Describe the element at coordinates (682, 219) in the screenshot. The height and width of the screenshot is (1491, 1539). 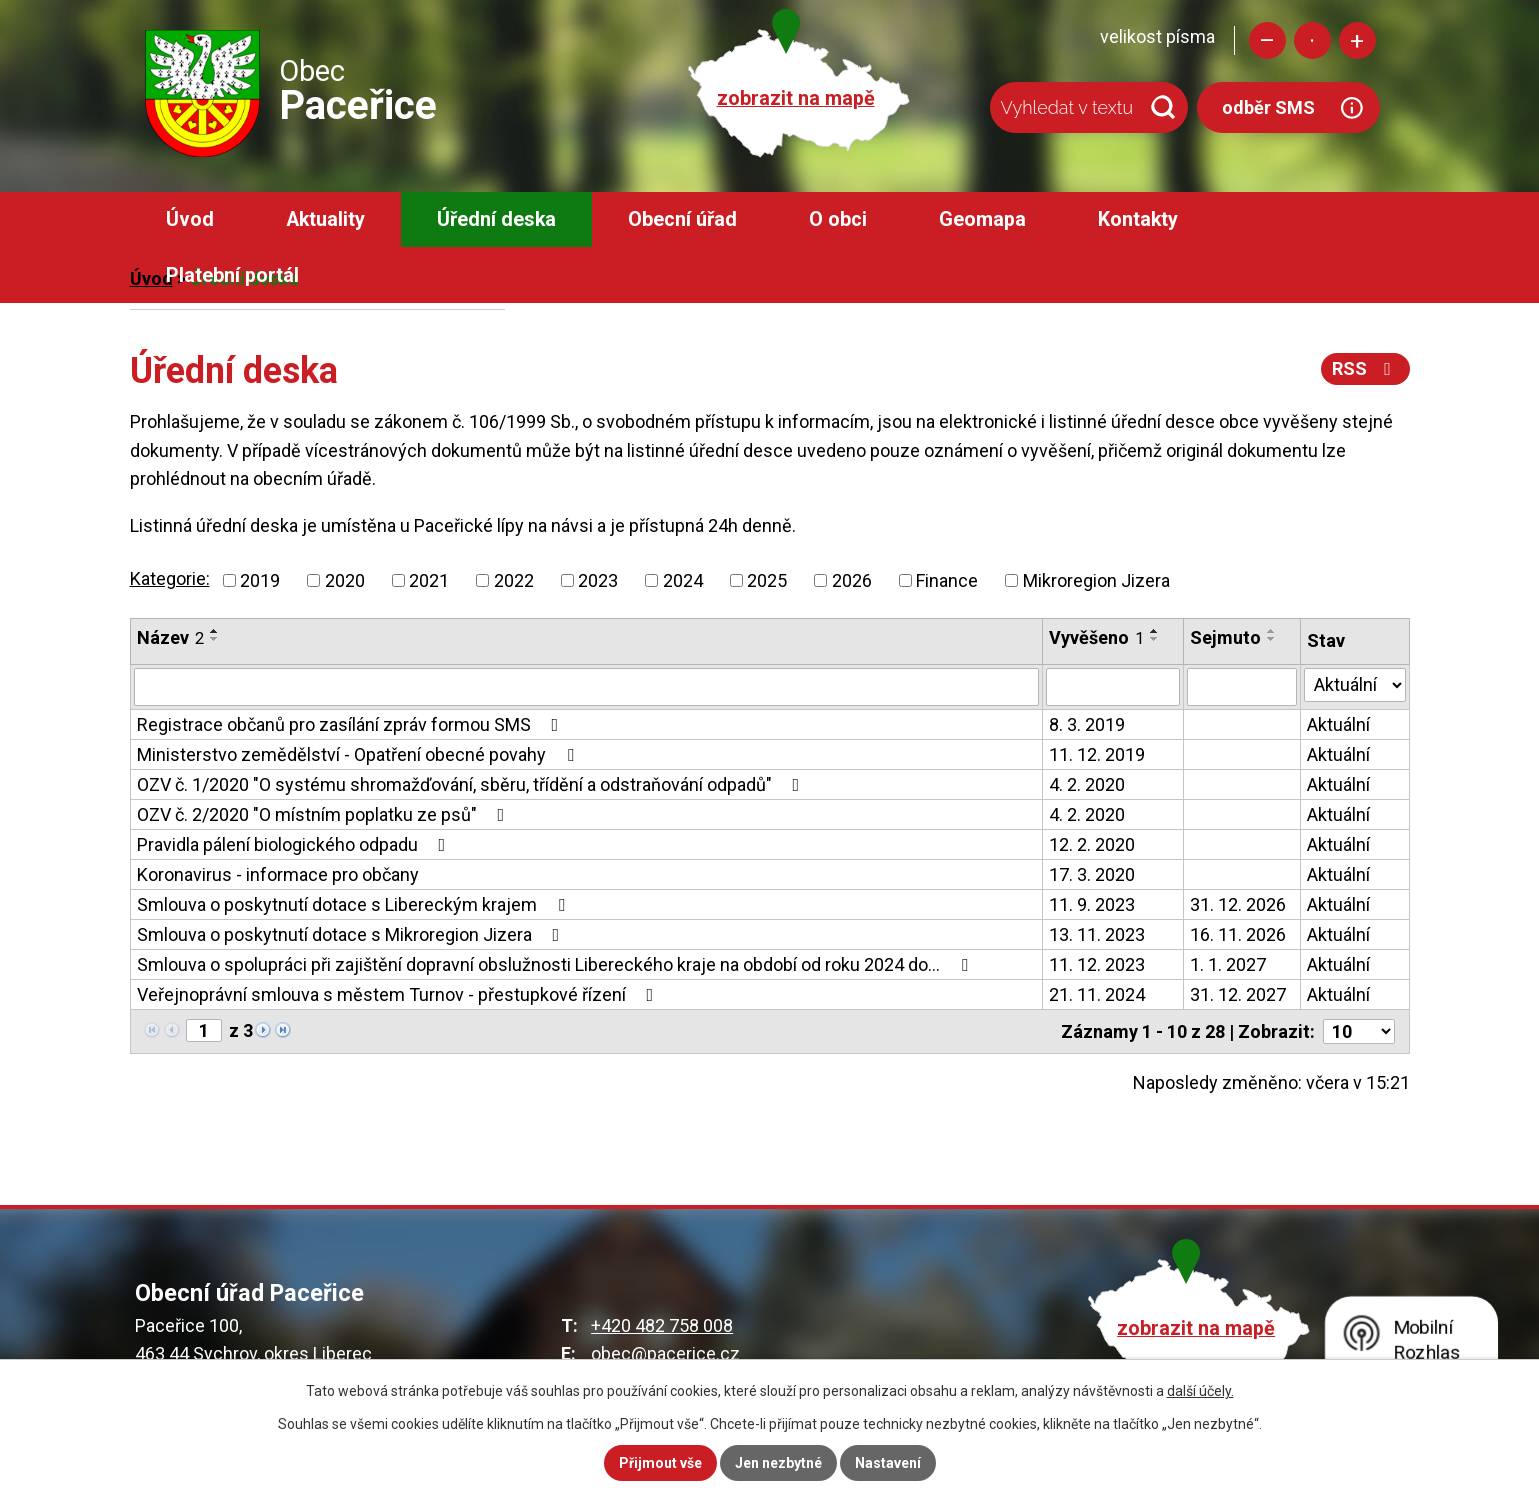
I see `Obecní úřad` at that location.